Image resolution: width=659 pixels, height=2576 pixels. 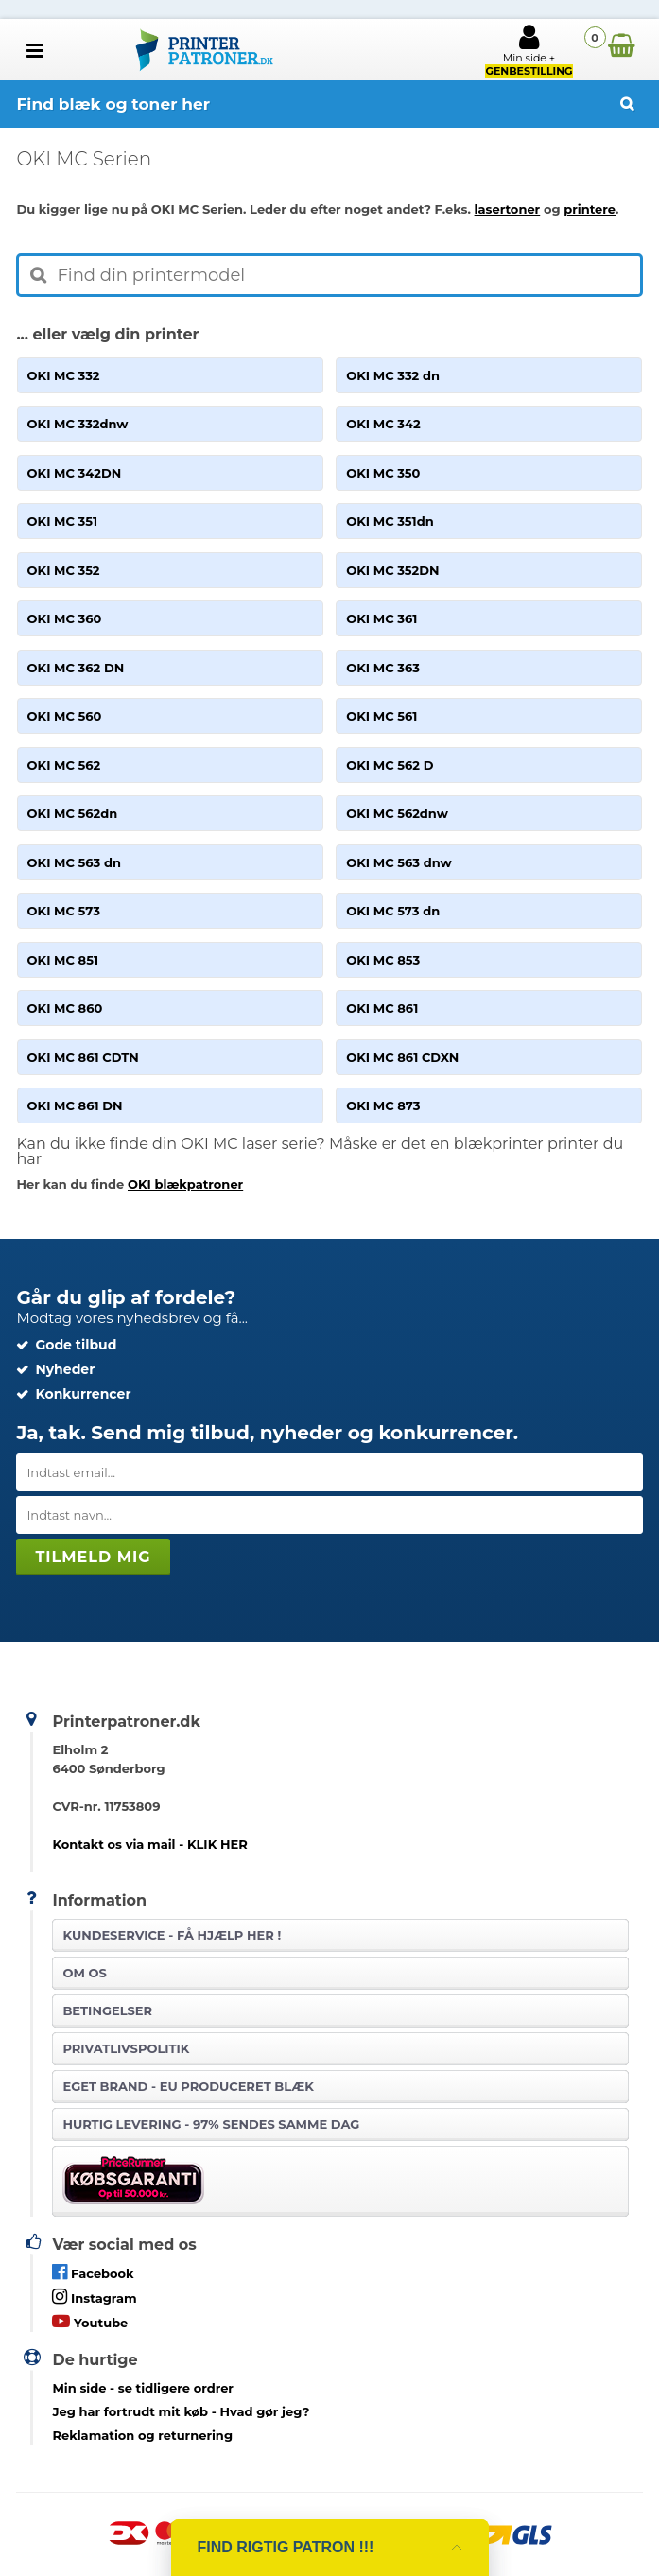 What do you see at coordinates (389, 765) in the screenshot?
I see `OKI MC 562 D` at bounding box center [389, 765].